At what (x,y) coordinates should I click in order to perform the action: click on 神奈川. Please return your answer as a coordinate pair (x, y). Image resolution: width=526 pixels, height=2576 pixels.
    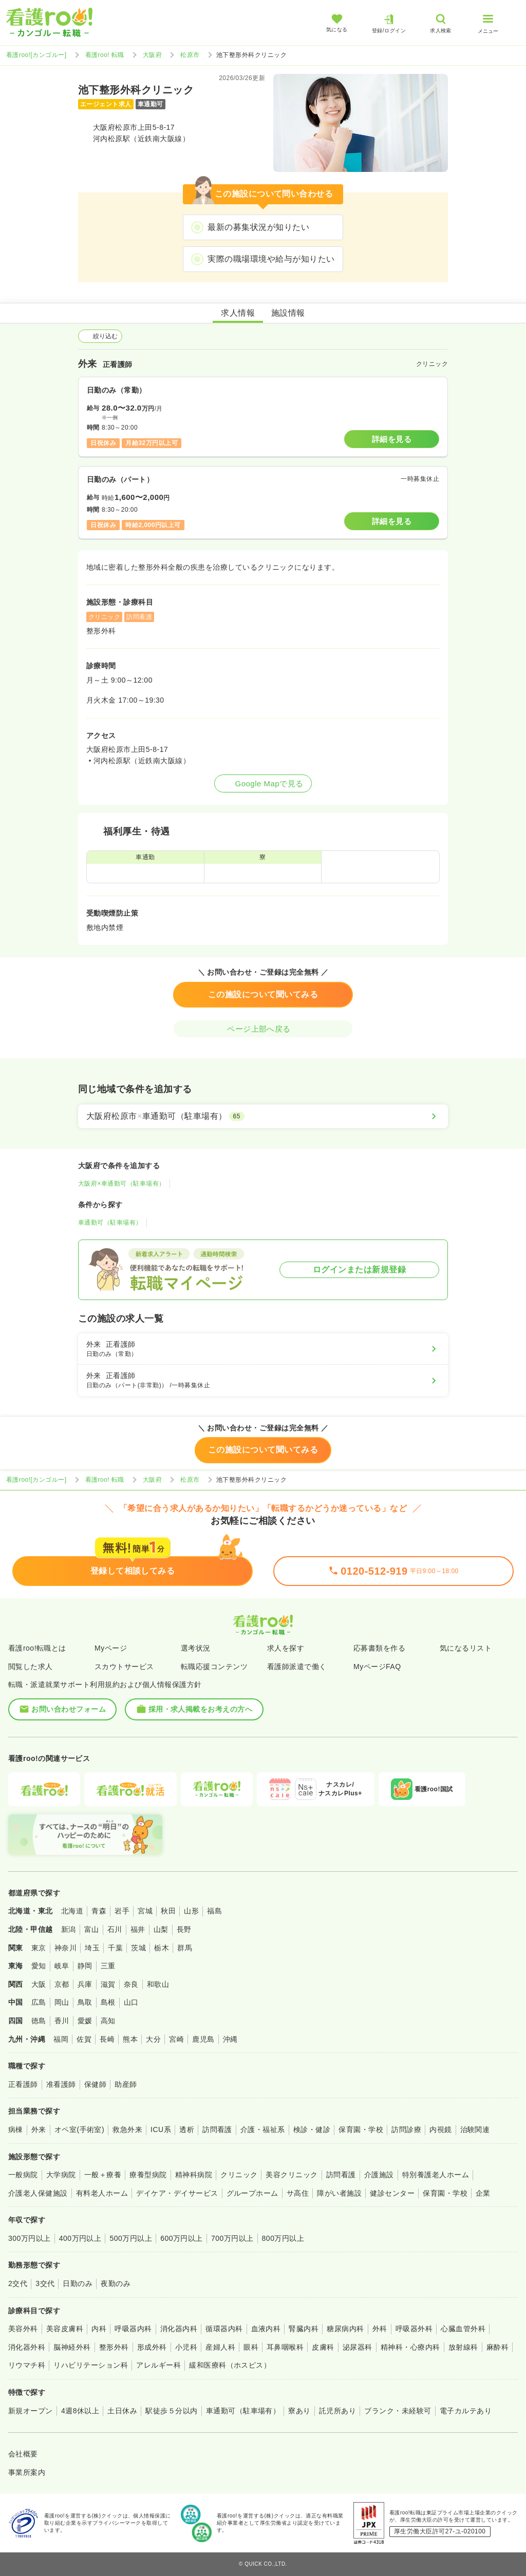
    Looking at the image, I should click on (65, 1948).